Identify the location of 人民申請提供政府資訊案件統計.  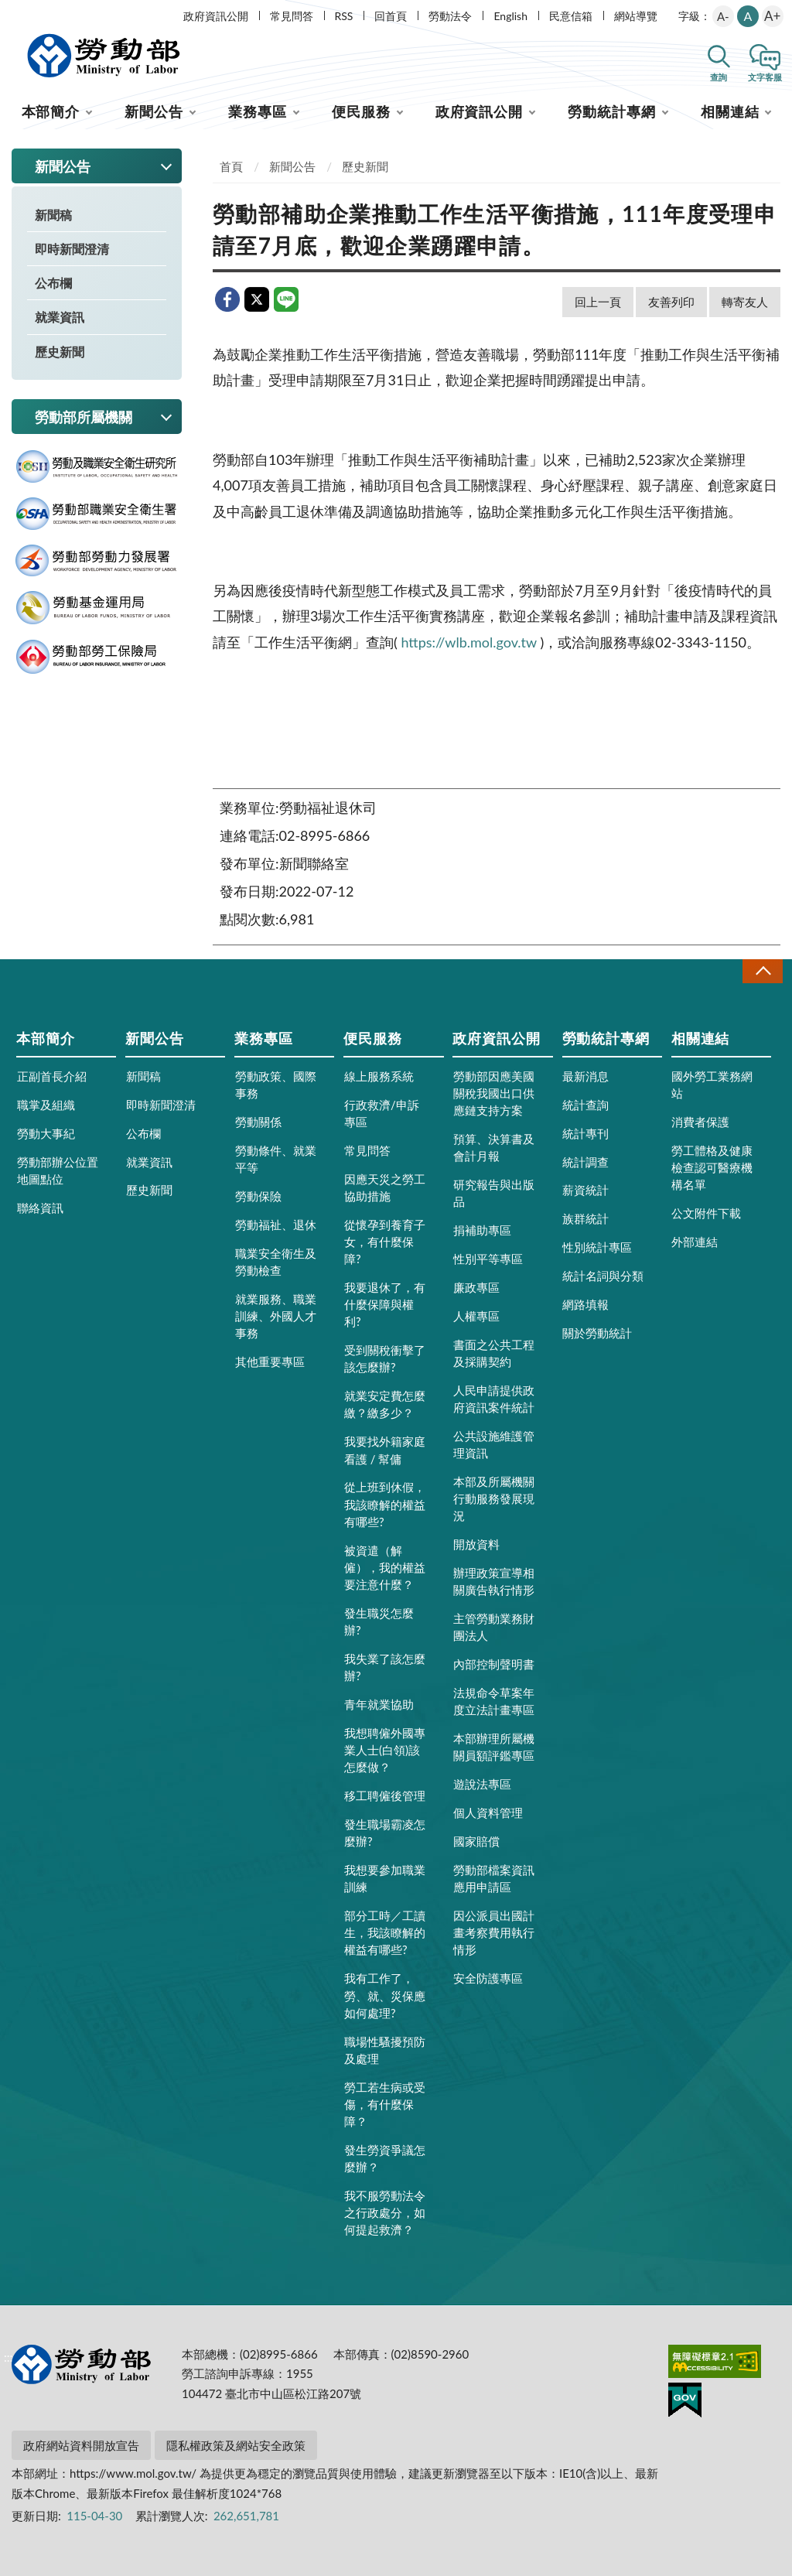
(493, 1398).